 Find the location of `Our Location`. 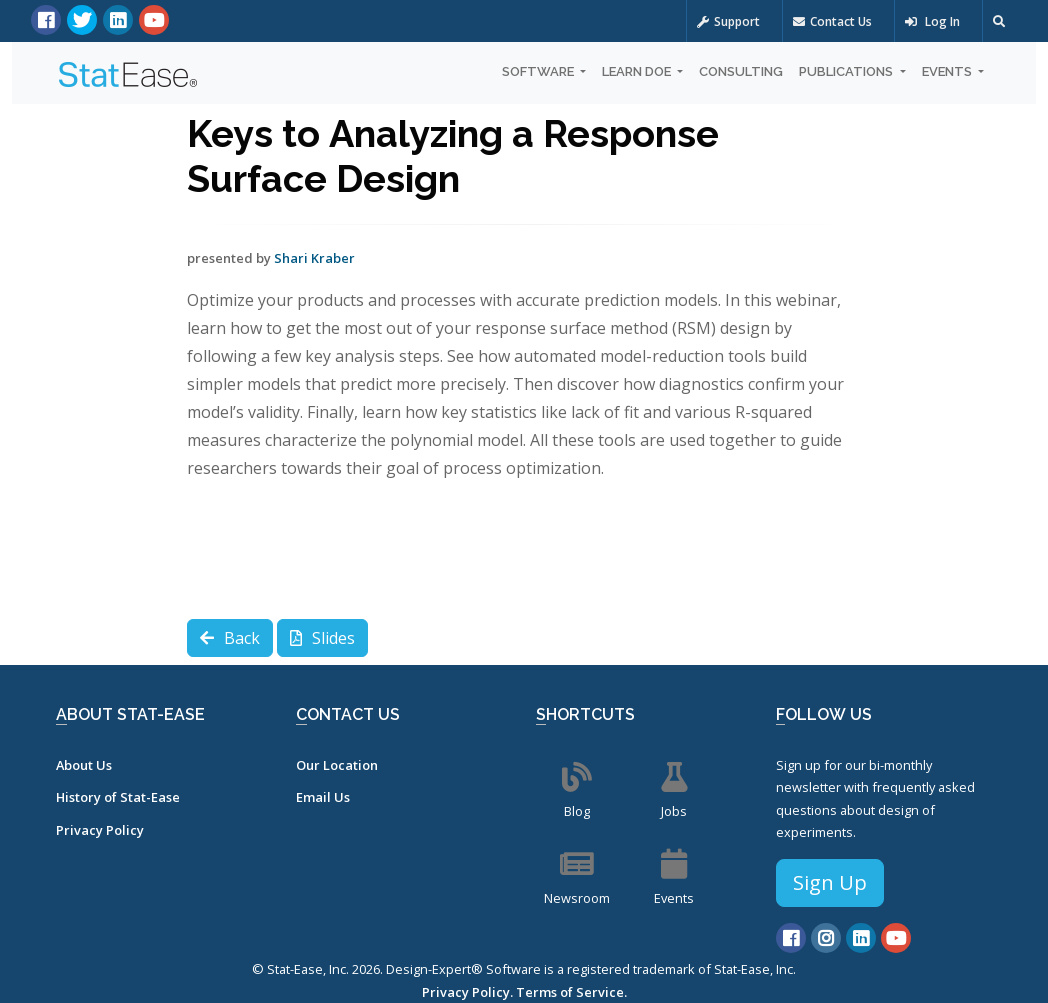

Our Location is located at coordinates (337, 765).